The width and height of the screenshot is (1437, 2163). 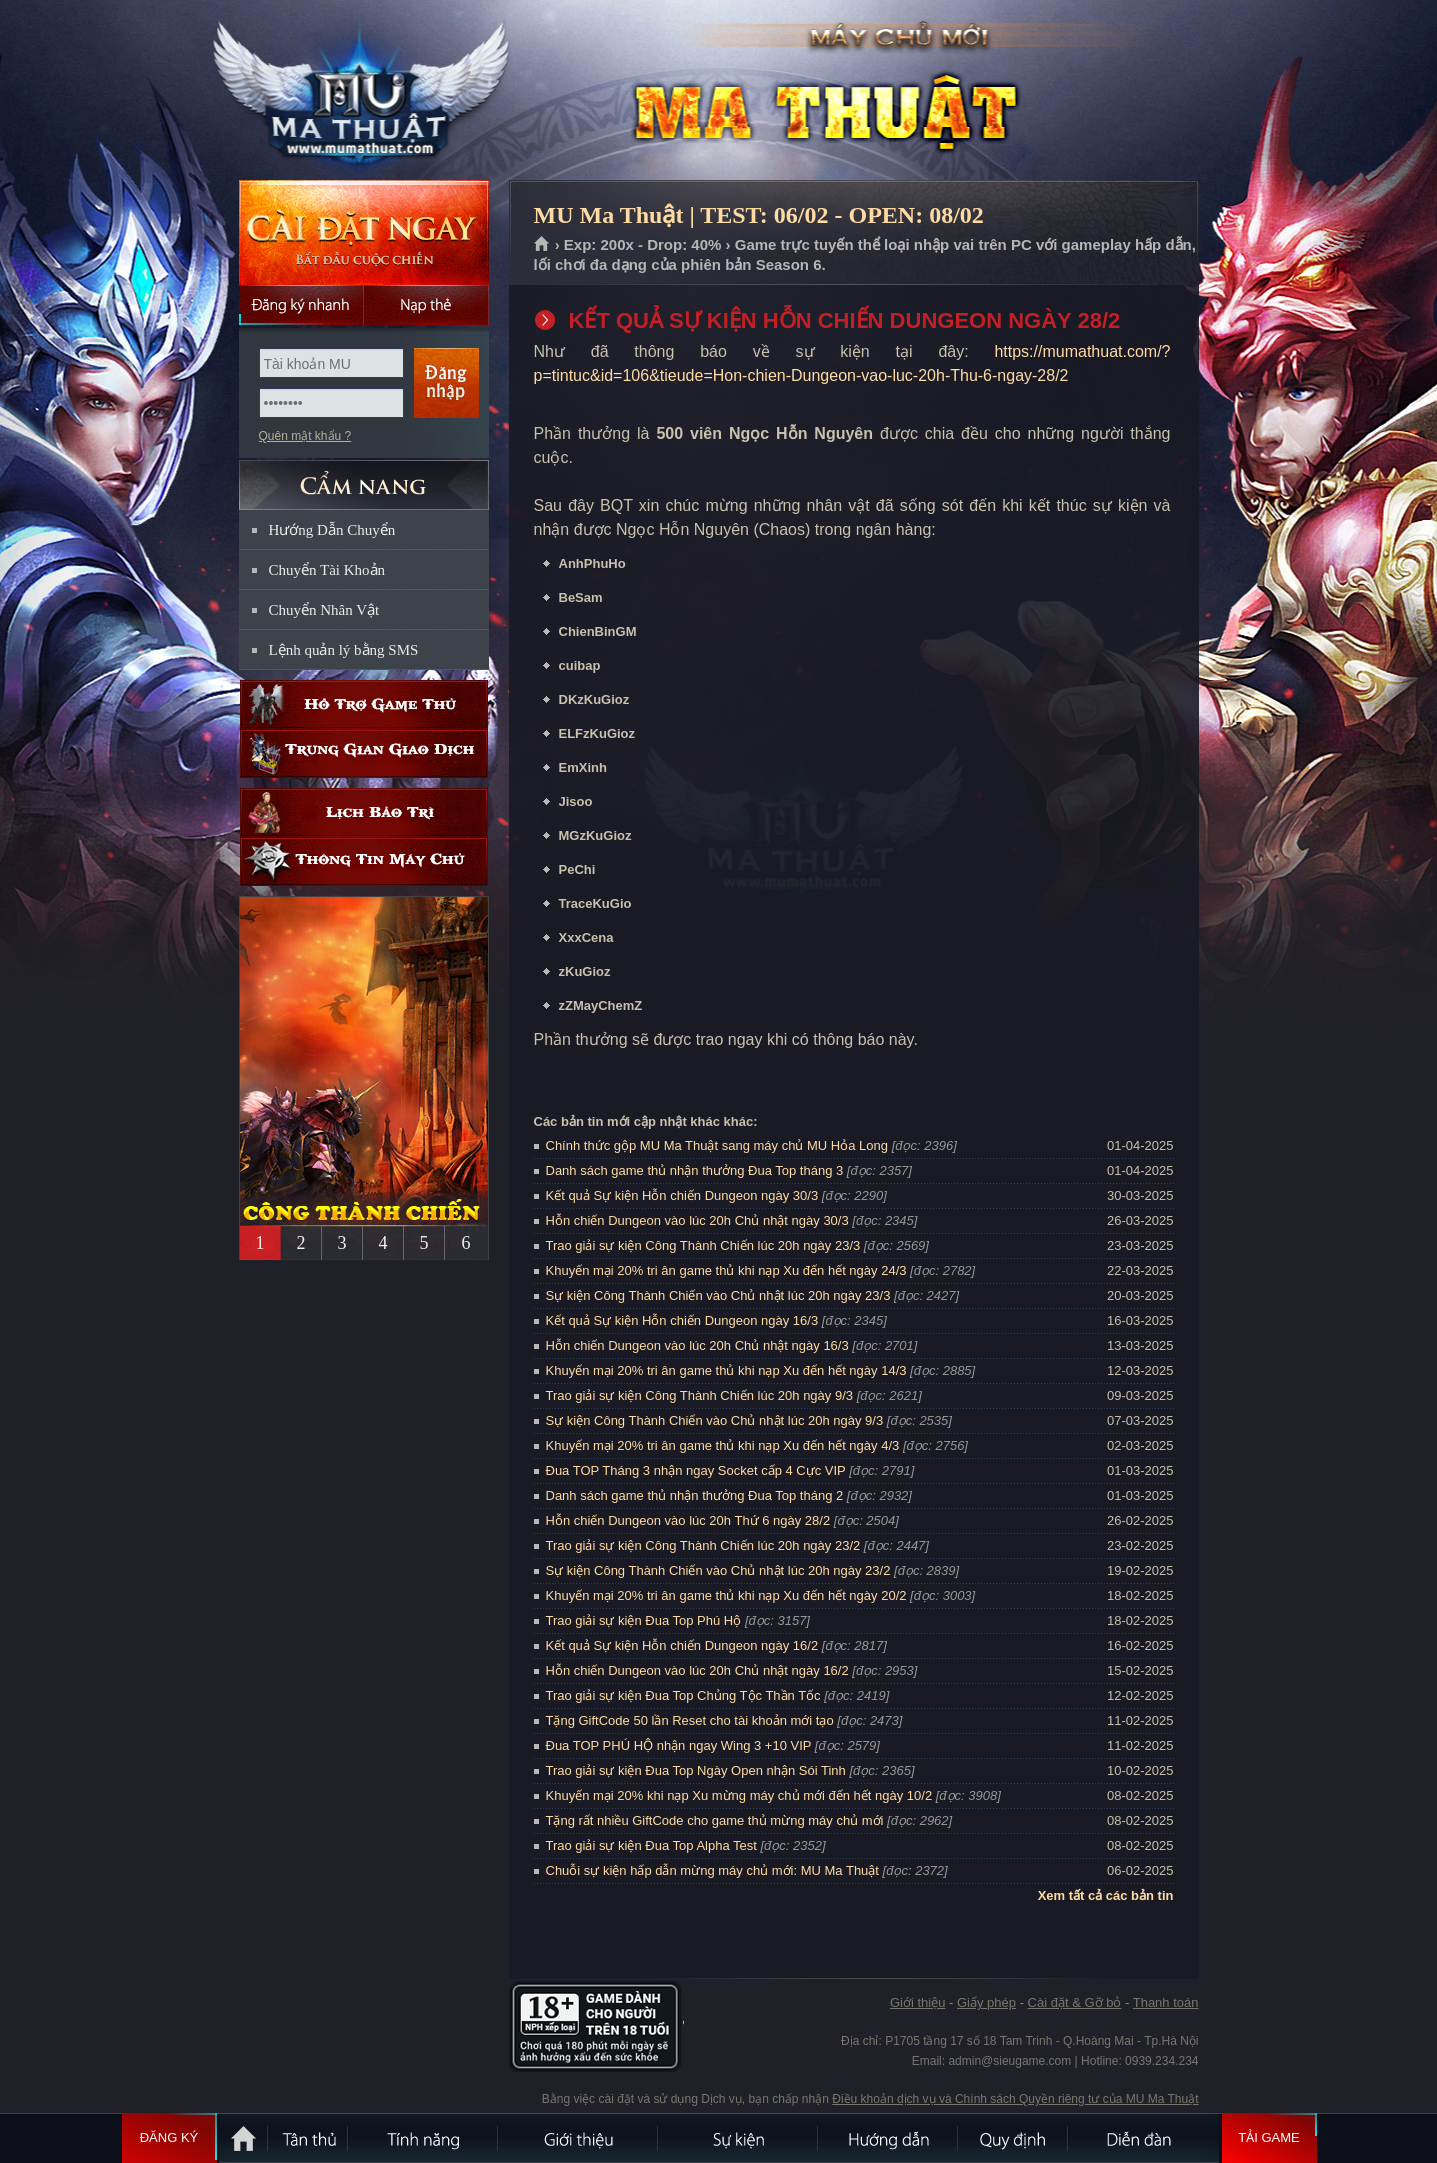 What do you see at coordinates (344, 650) in the screenshot?
I see `Lệnh quản lý bằng SMS` at bounding box center [344, 650].